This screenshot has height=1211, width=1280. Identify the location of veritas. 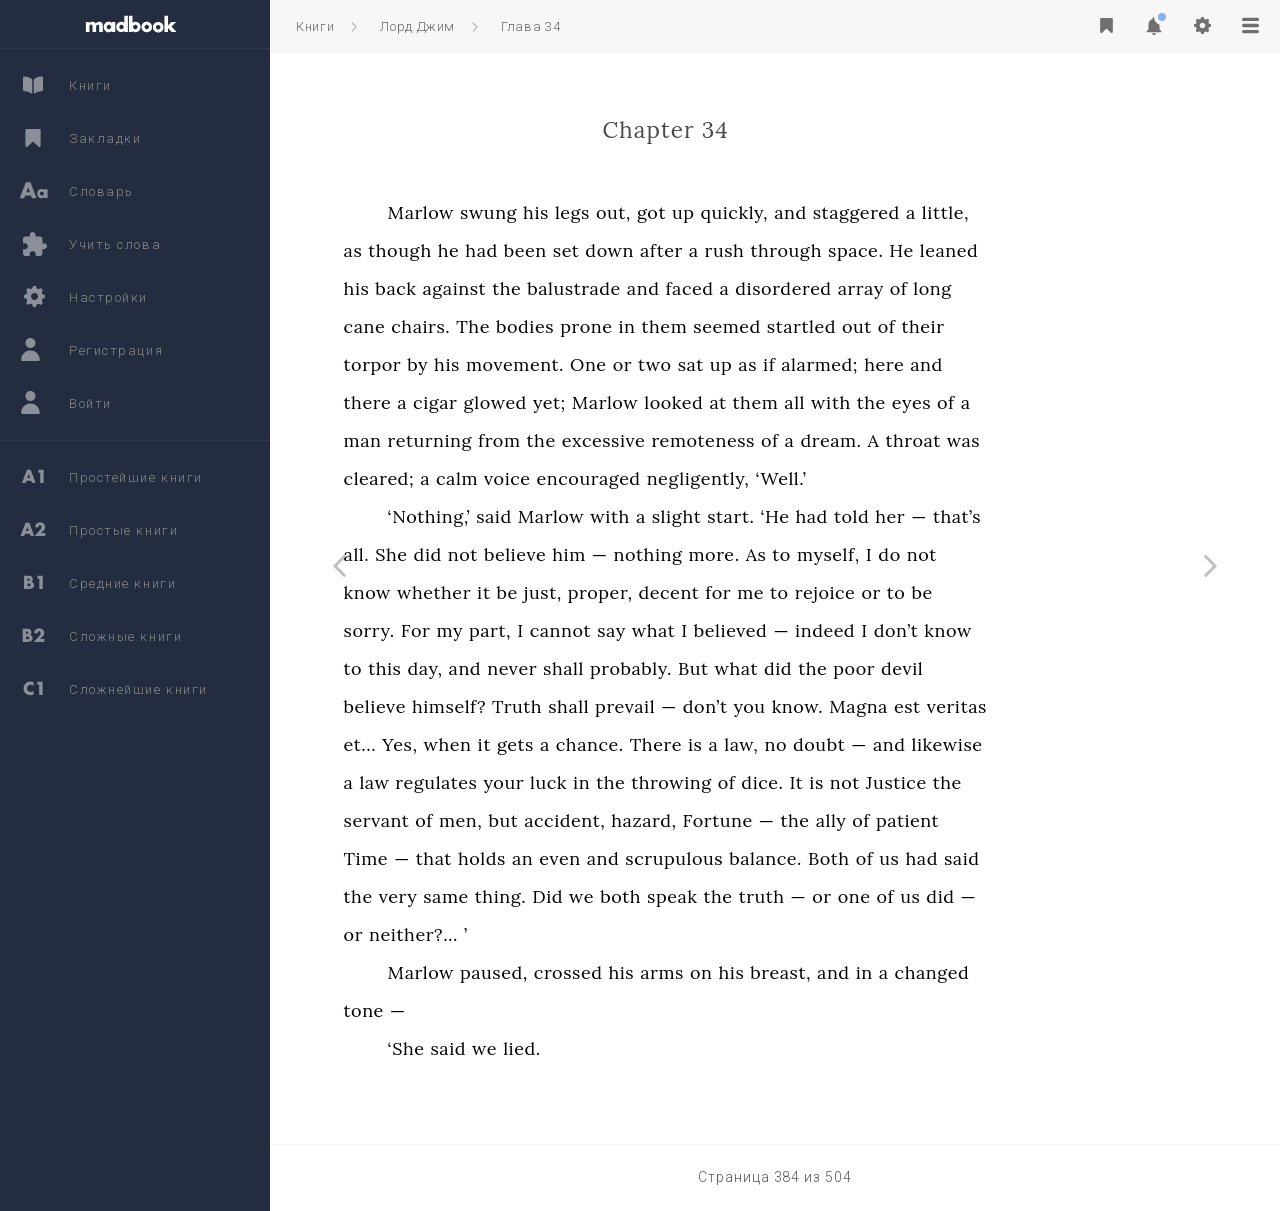
(1071, 706).